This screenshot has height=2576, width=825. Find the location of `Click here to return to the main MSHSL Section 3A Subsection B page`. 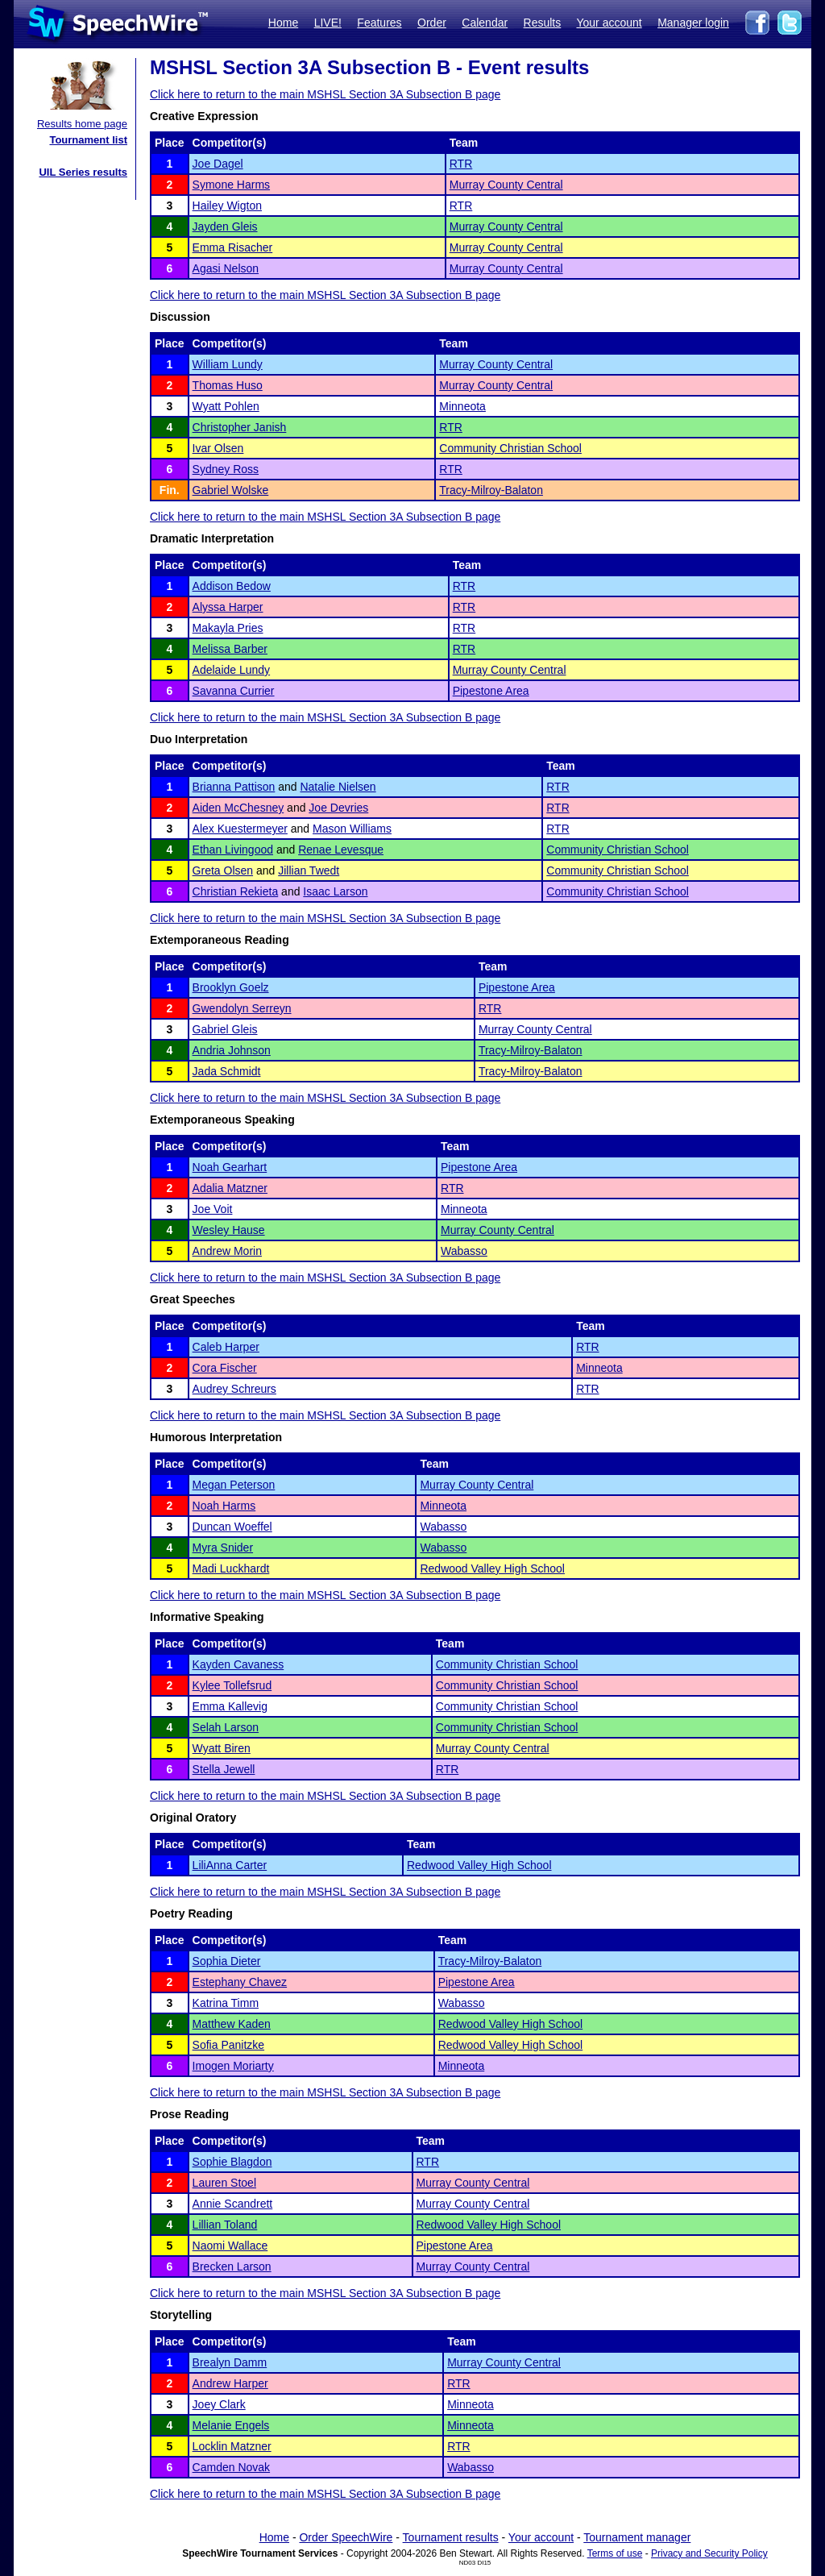

Click here to return to the main MSHSL Section 3A Subsection B page is located at coordinates (325, 94).